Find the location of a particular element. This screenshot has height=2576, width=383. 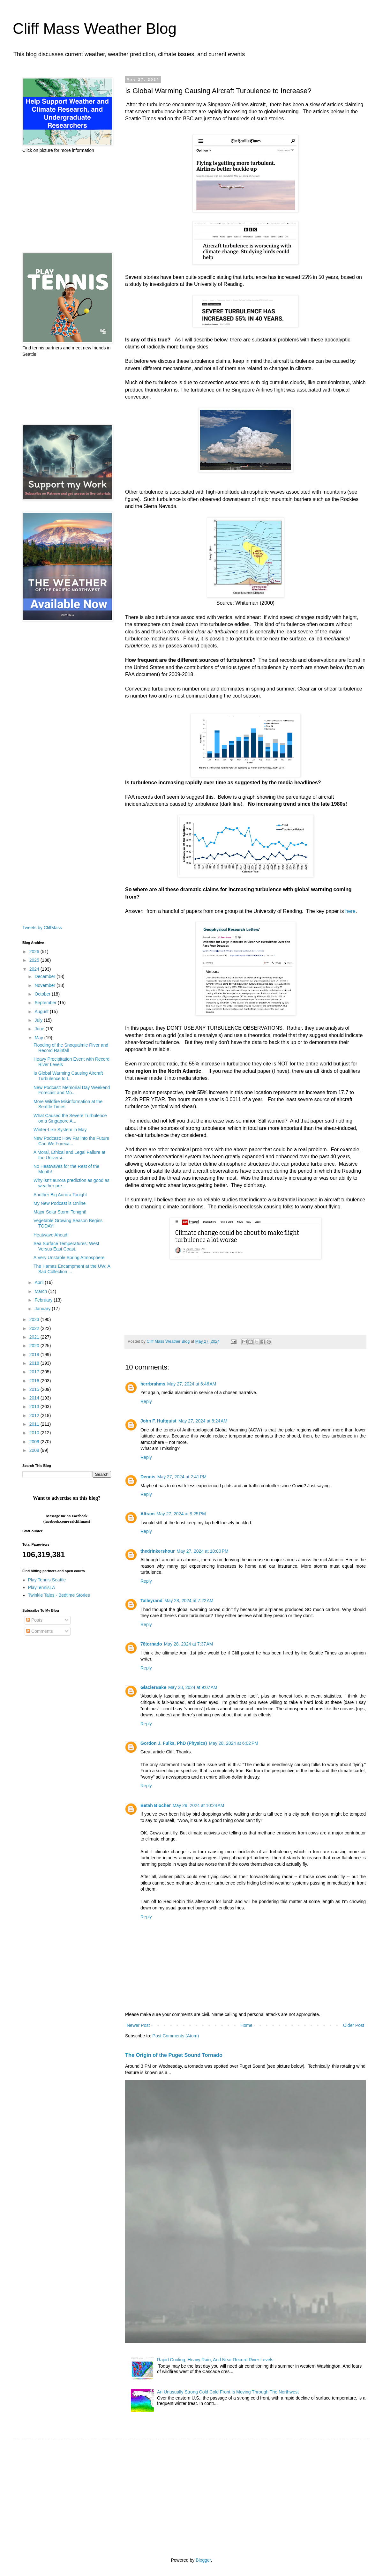

Cliff Mass Weather Blog is located at coordinates (94, 28).